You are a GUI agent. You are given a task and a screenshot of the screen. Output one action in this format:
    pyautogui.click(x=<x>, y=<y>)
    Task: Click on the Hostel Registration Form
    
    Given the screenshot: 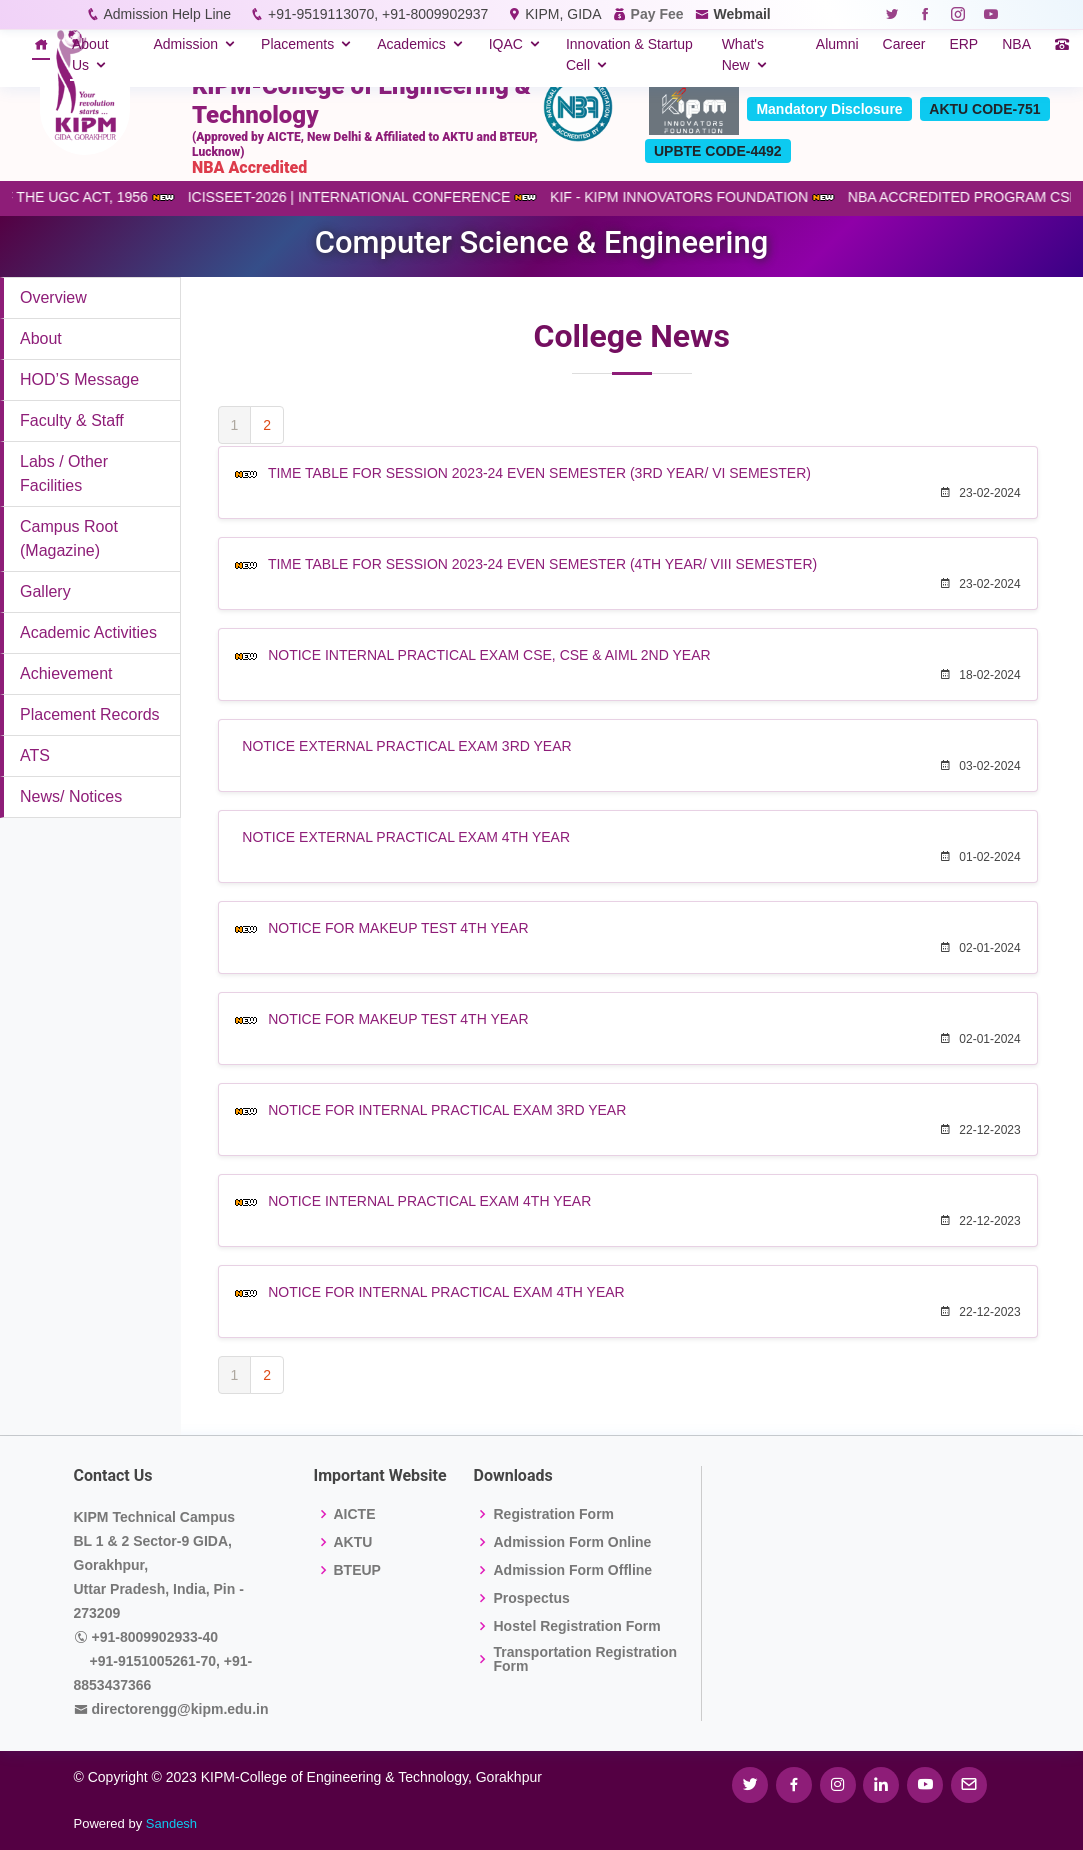 What is the action you would take?
    pyautogui.click(x=576, y=1626)
    